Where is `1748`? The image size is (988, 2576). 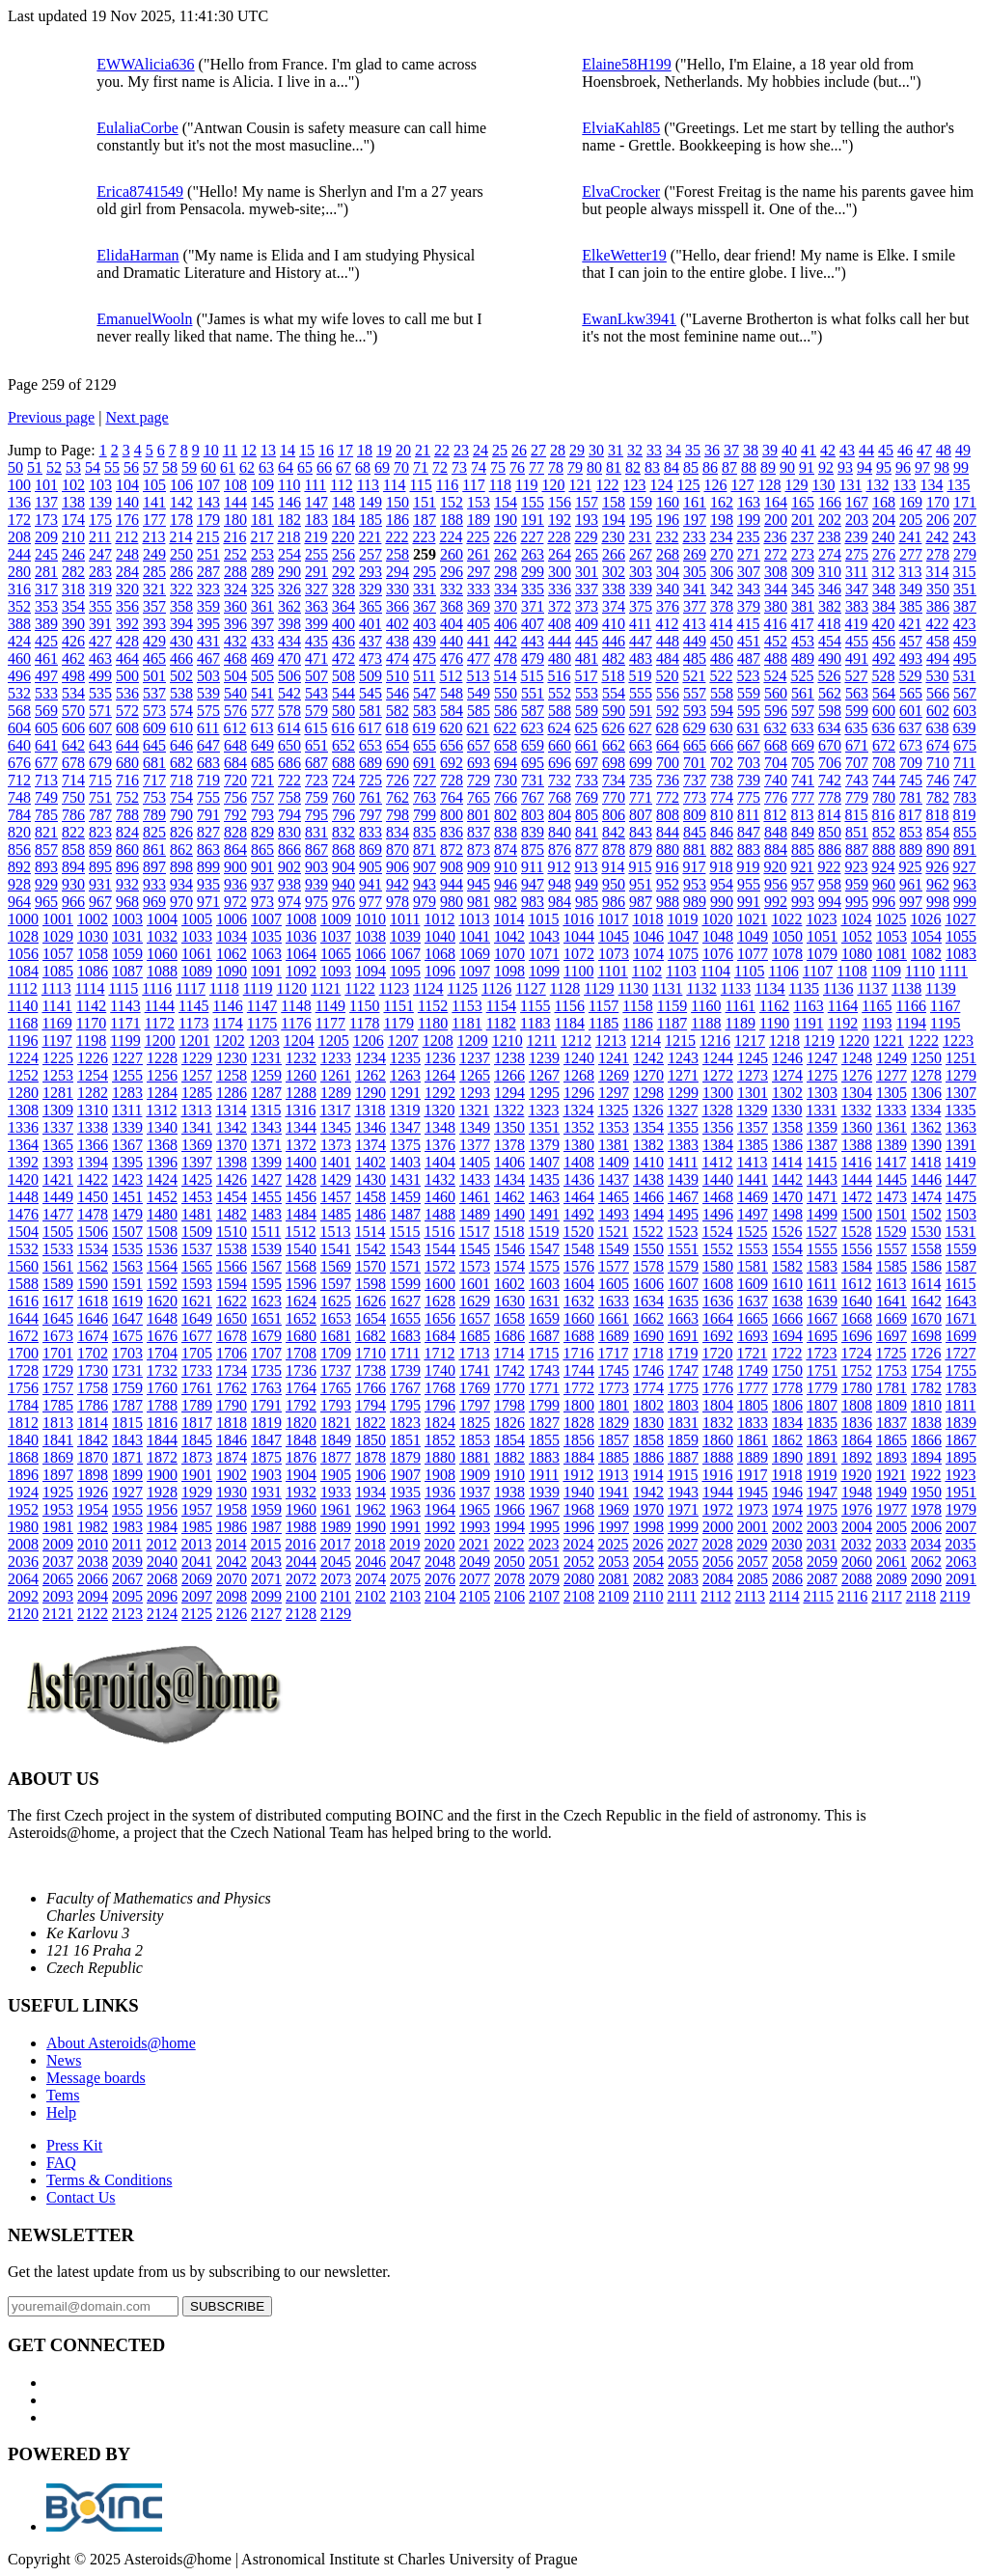
1748 is located at coordinates (717, 1370).